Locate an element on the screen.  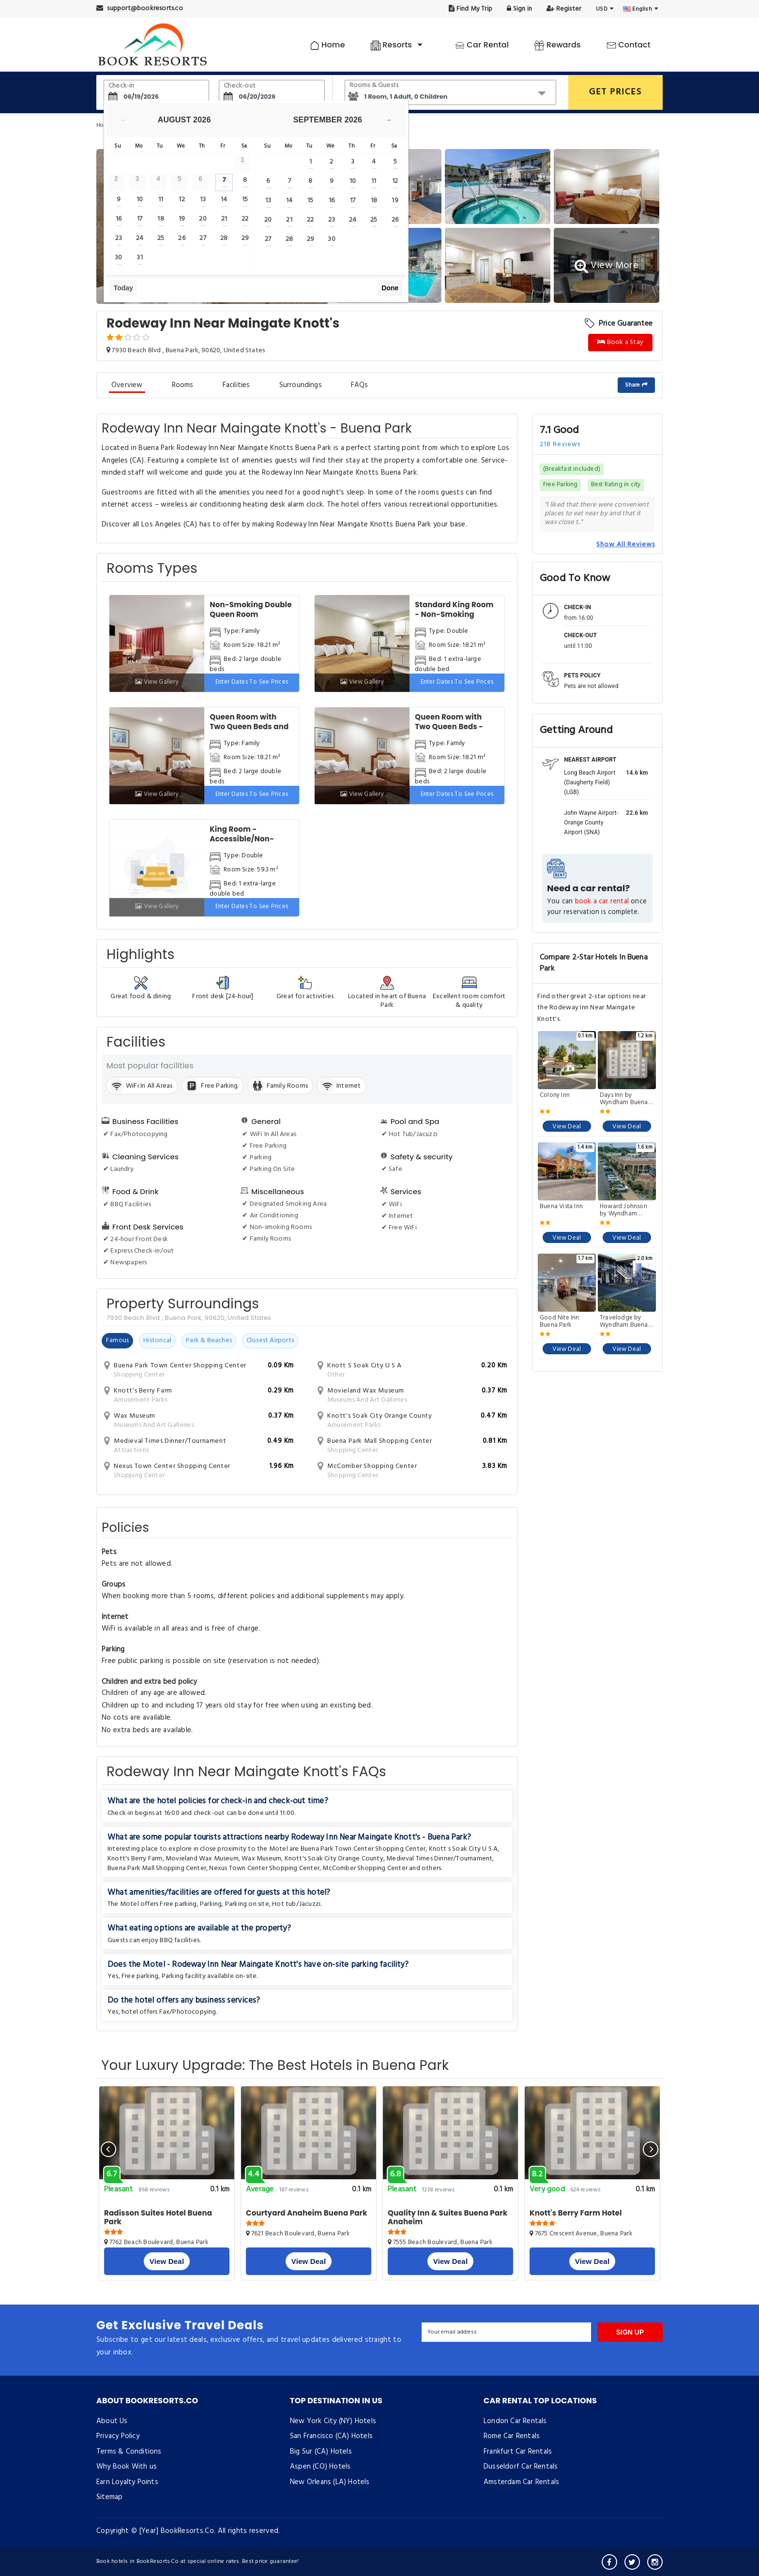
Howard Johnson by Wyndham Buena Park is located at coordinates (623, 1210).